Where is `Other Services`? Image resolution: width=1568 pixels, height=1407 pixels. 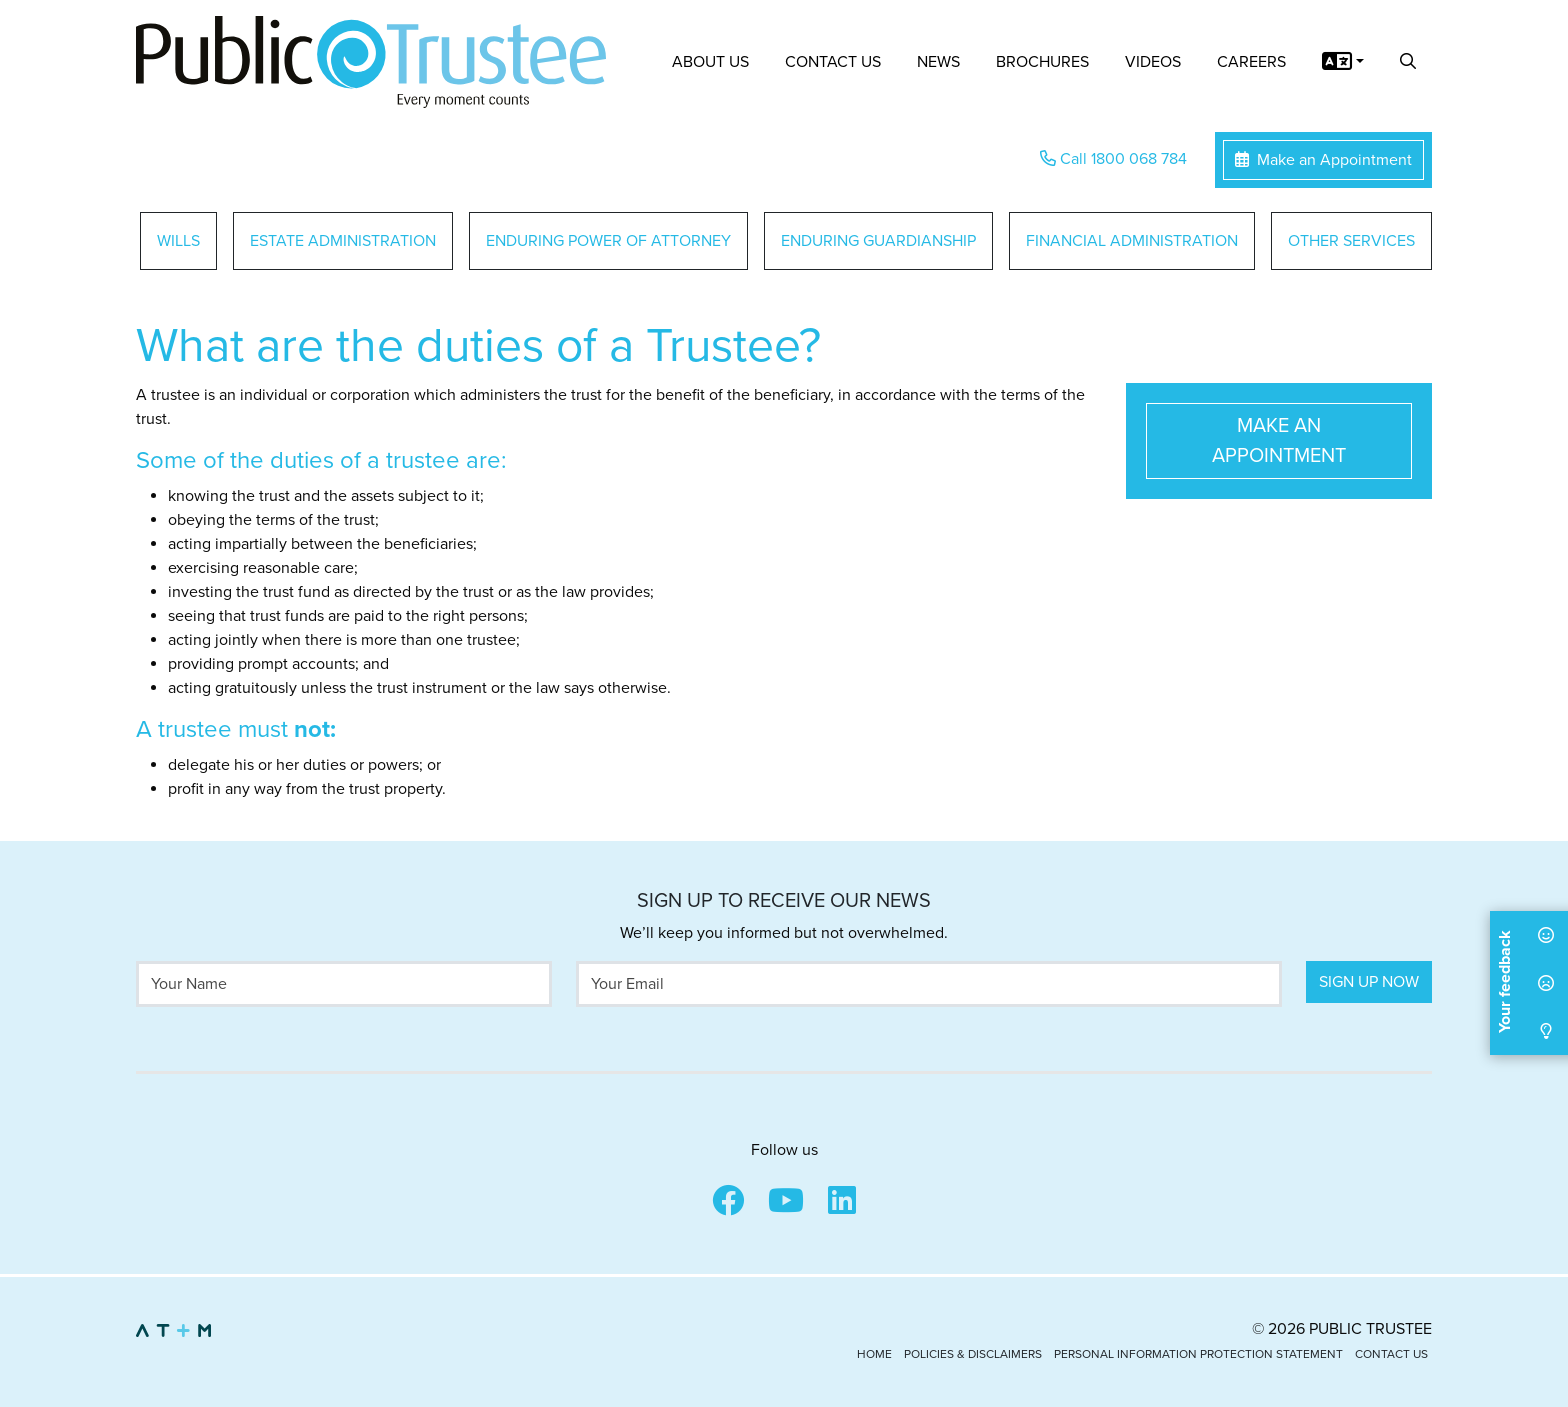
Other Services is located at coordinates (1351, 241).